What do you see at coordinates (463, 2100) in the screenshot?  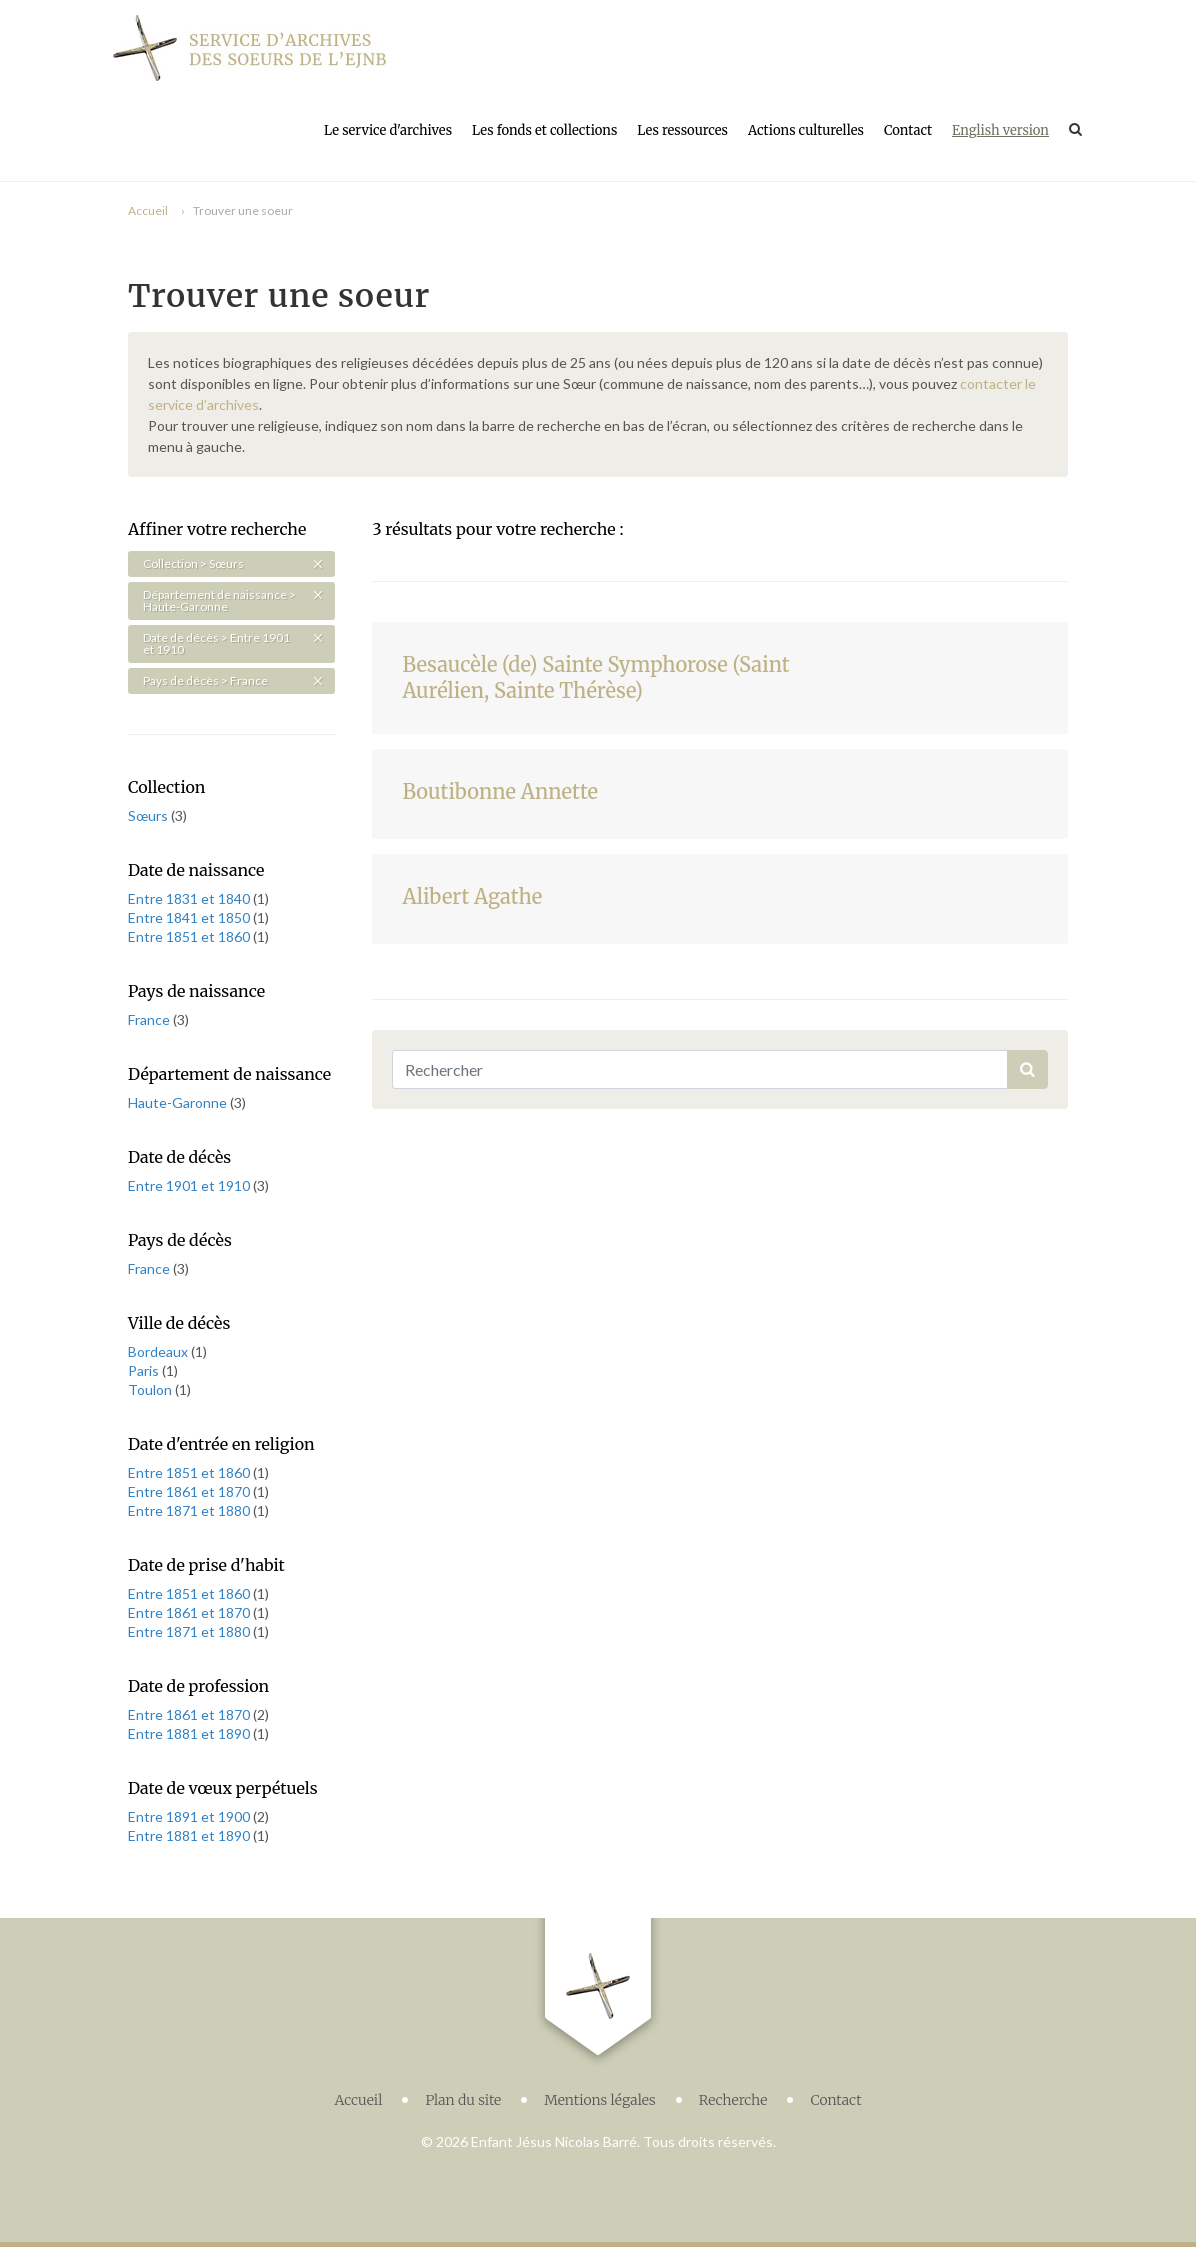 I see `Plan du site` at bounding box center [463, 2100].